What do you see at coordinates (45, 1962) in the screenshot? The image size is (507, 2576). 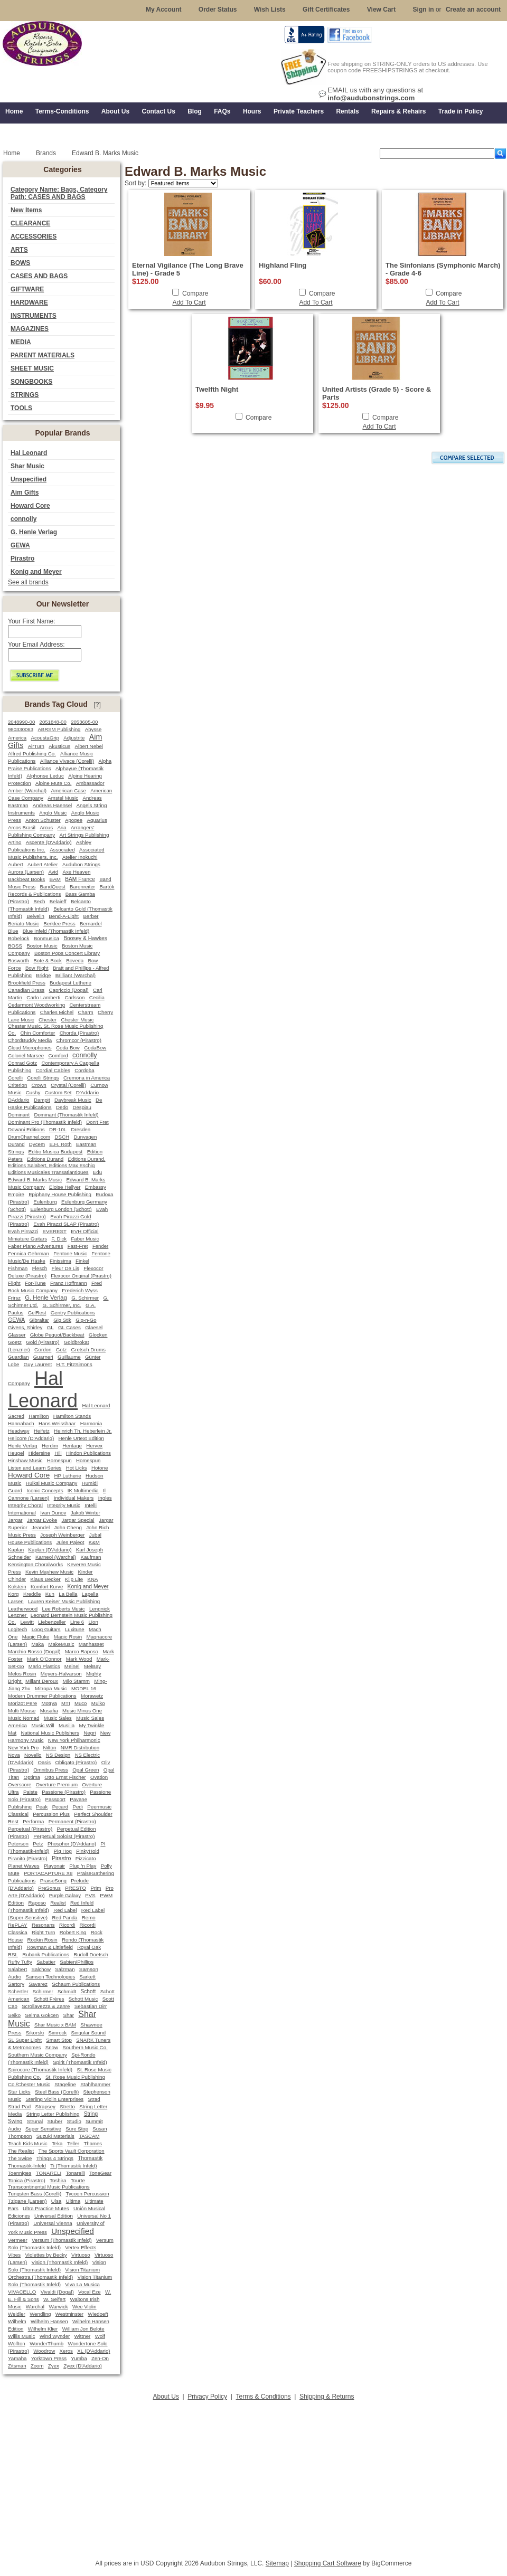 I see `Sabatier` at bounding box center [45, 1962].